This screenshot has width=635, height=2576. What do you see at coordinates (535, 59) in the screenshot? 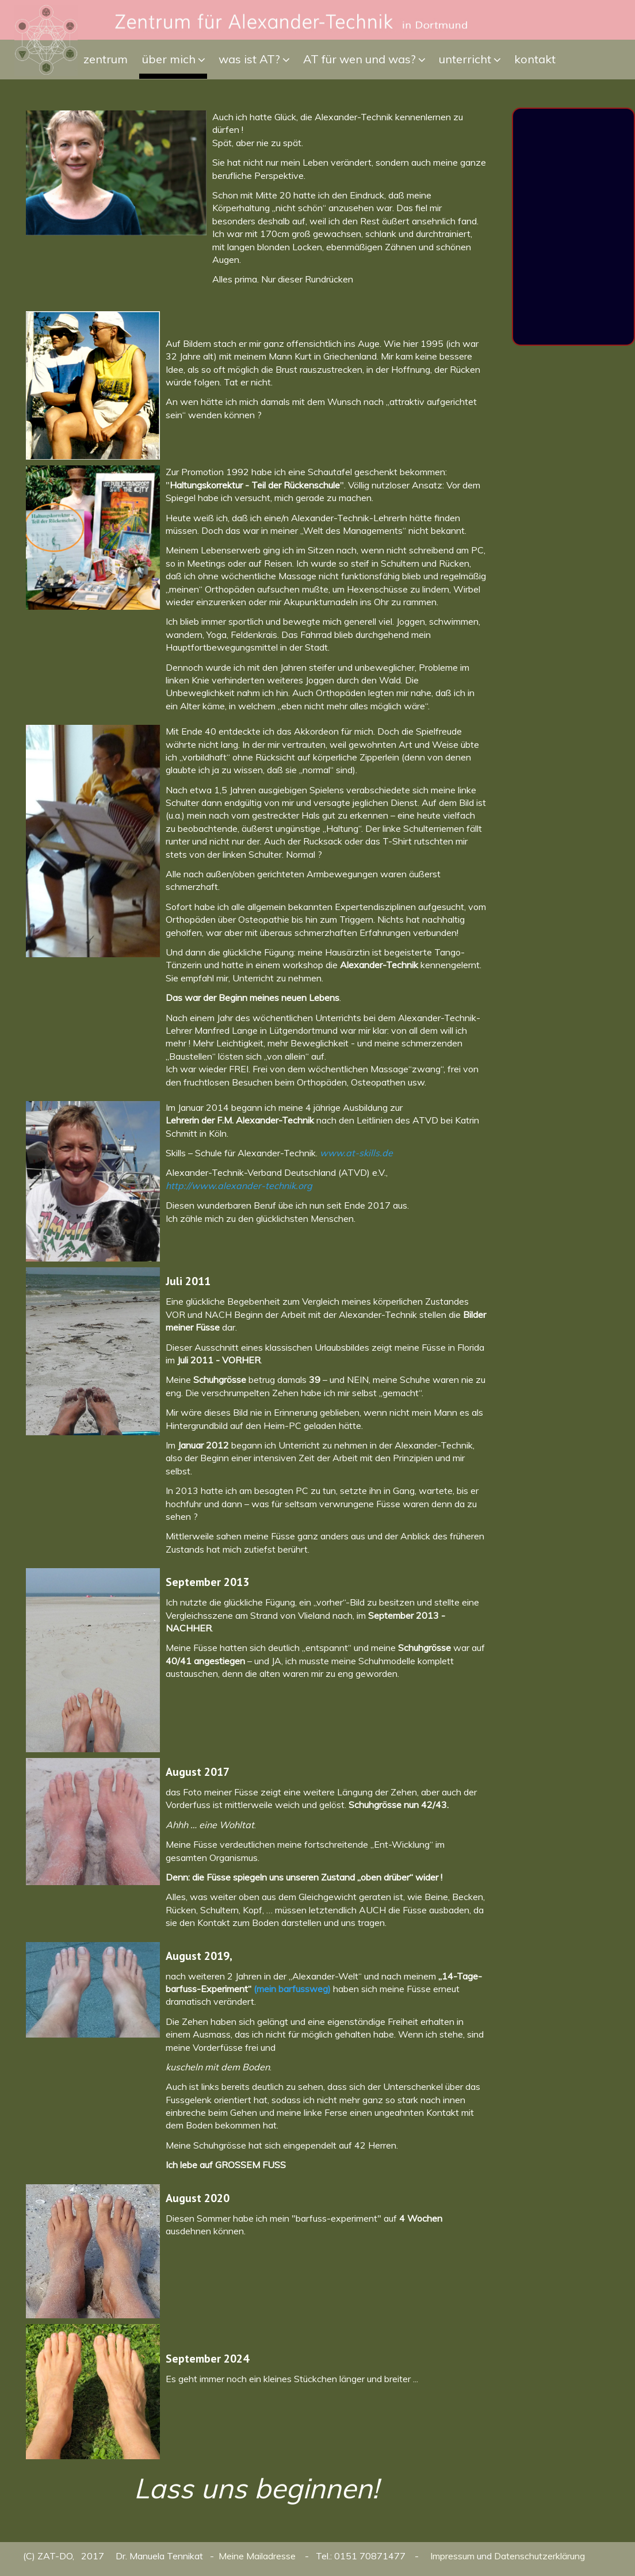
I see `kontakt` at bounding box center [535, 59].